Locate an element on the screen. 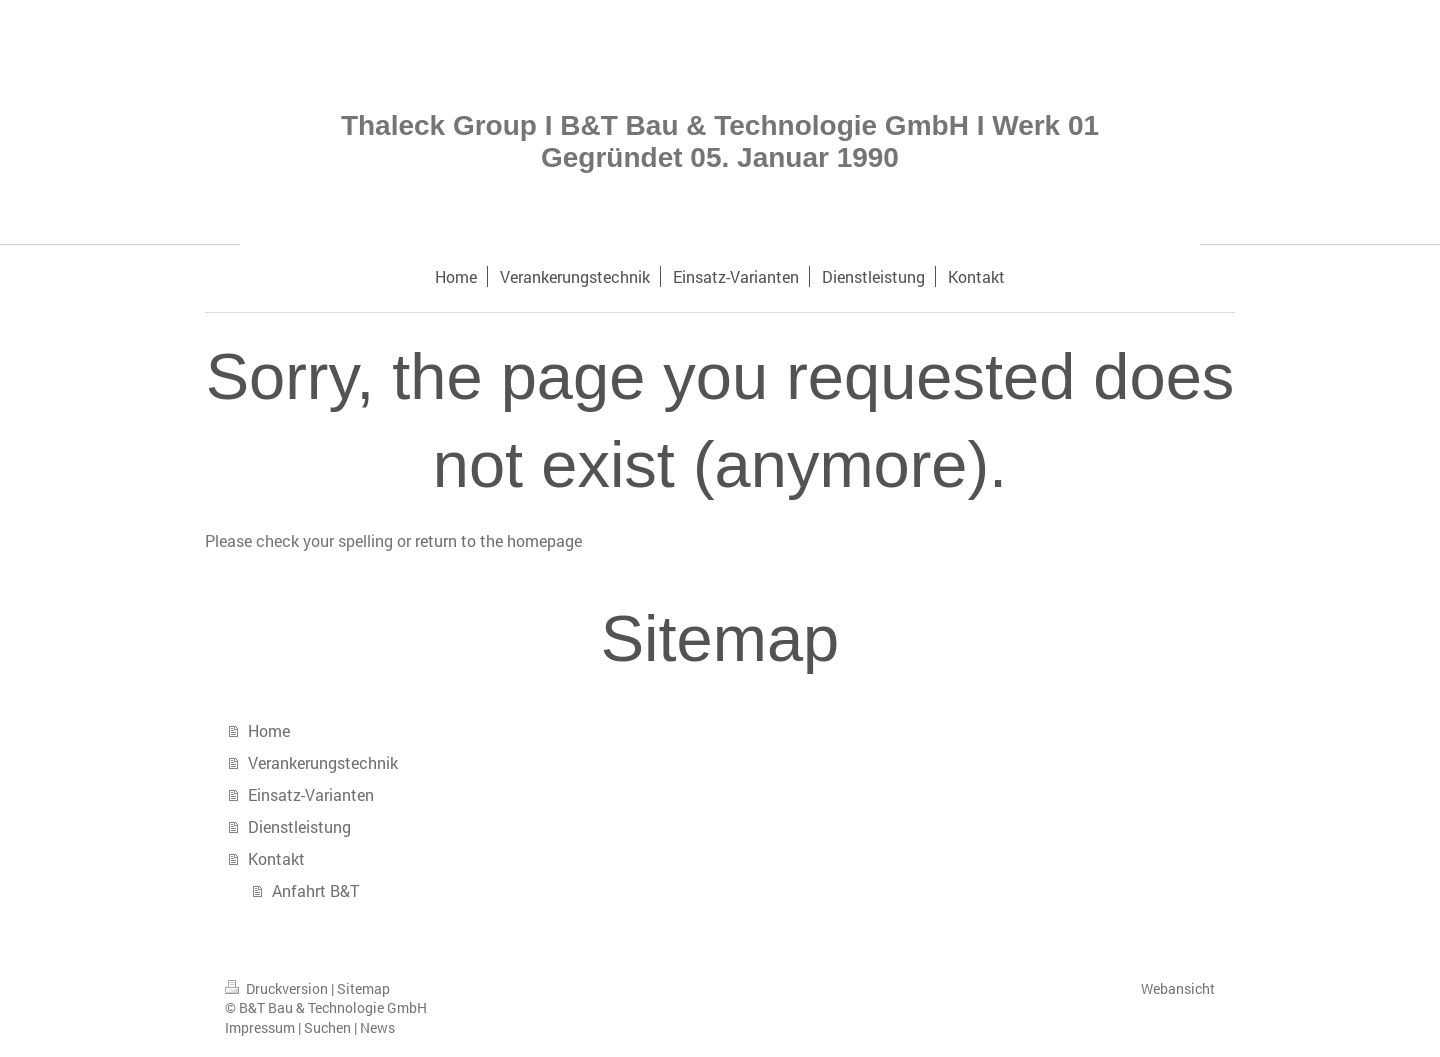 This screenshot has width=1440, height=1057. Verankerungstechnik is located at coordinates (323, 762).